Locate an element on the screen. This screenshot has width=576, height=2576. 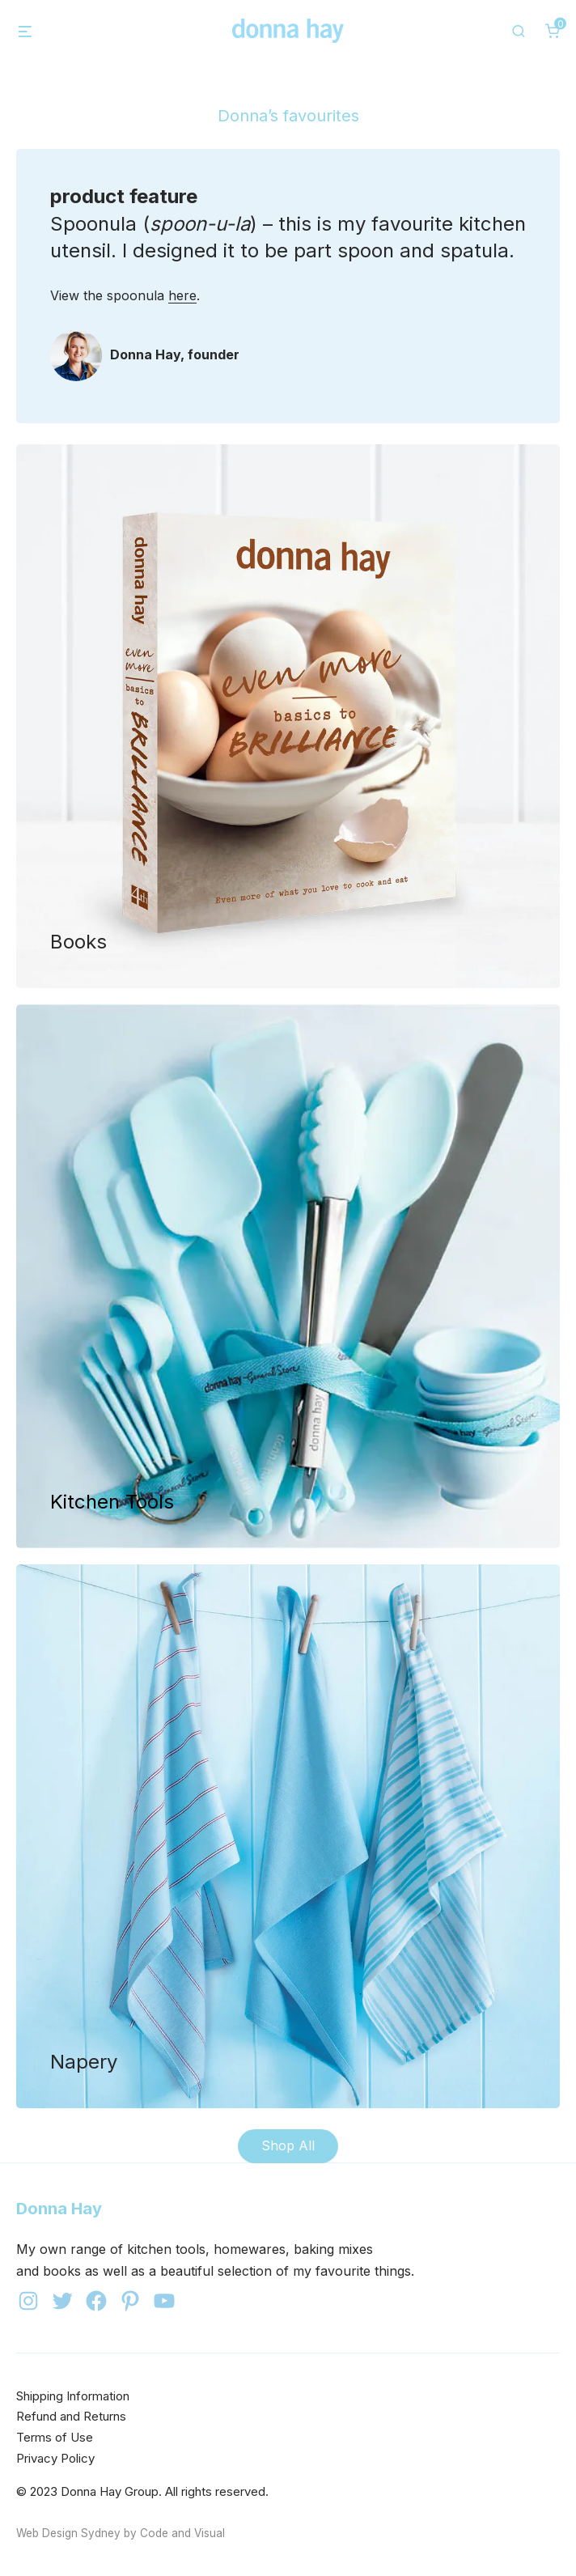
[0 items in cart] is located at coordinates (552, 30).